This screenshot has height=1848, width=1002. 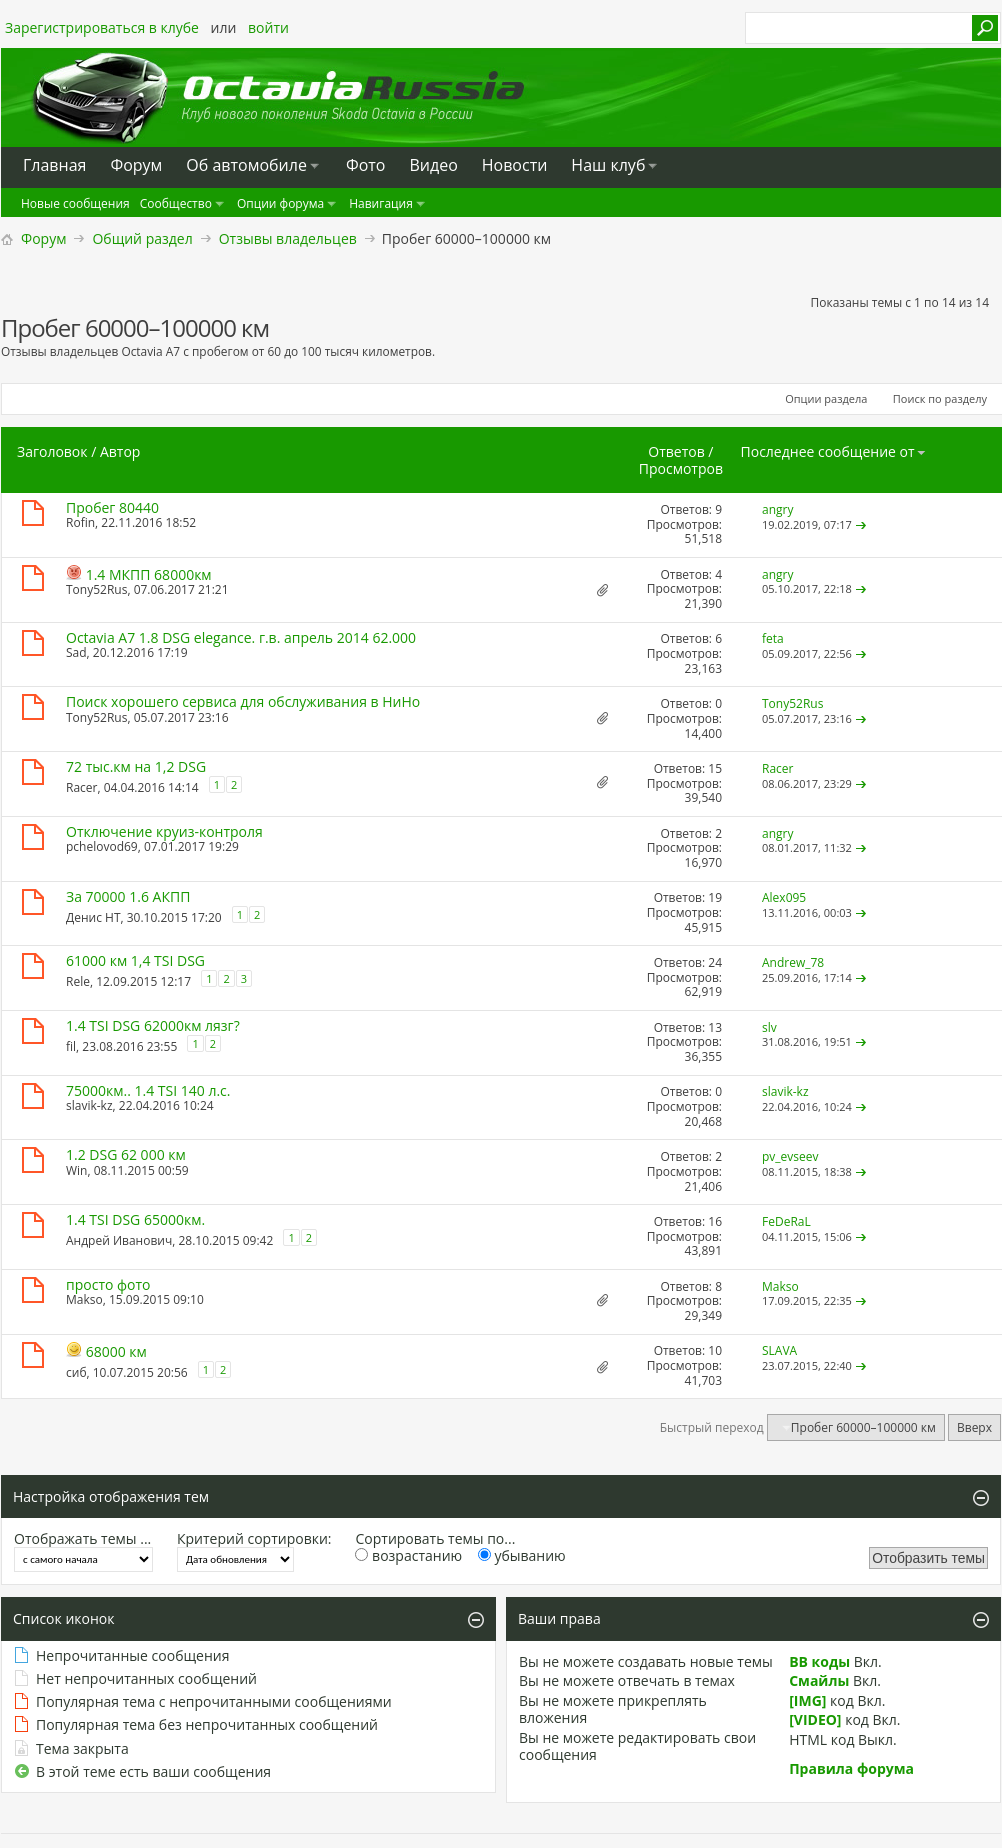 What do you see at coordinates (807, 1700) in the screenshot?
I see `[IMG]` at bounding box center [807, 1700].